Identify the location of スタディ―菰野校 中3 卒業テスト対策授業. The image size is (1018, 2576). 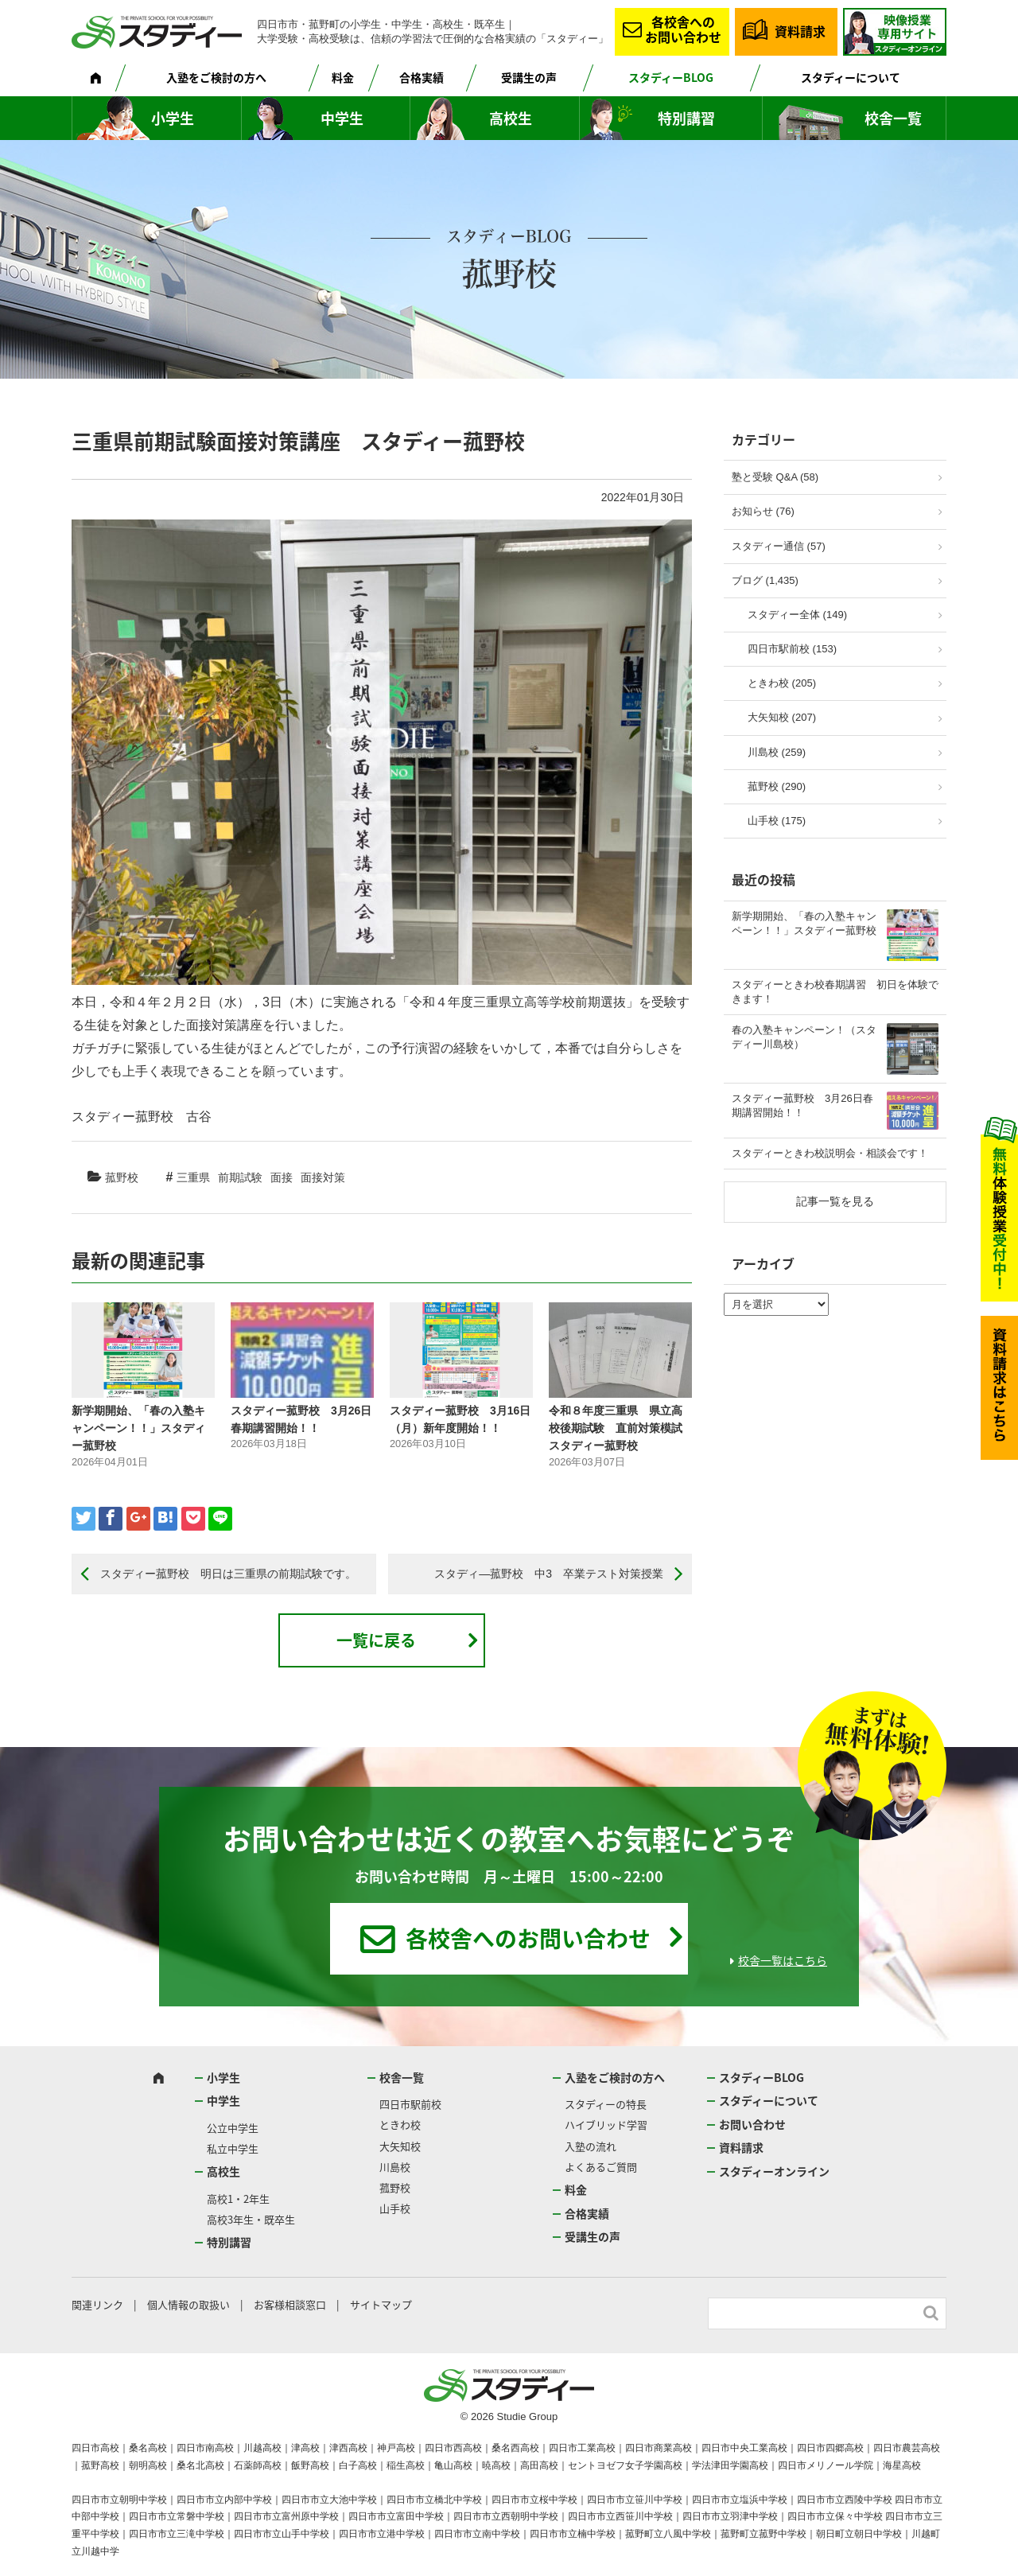
(548, 1573).